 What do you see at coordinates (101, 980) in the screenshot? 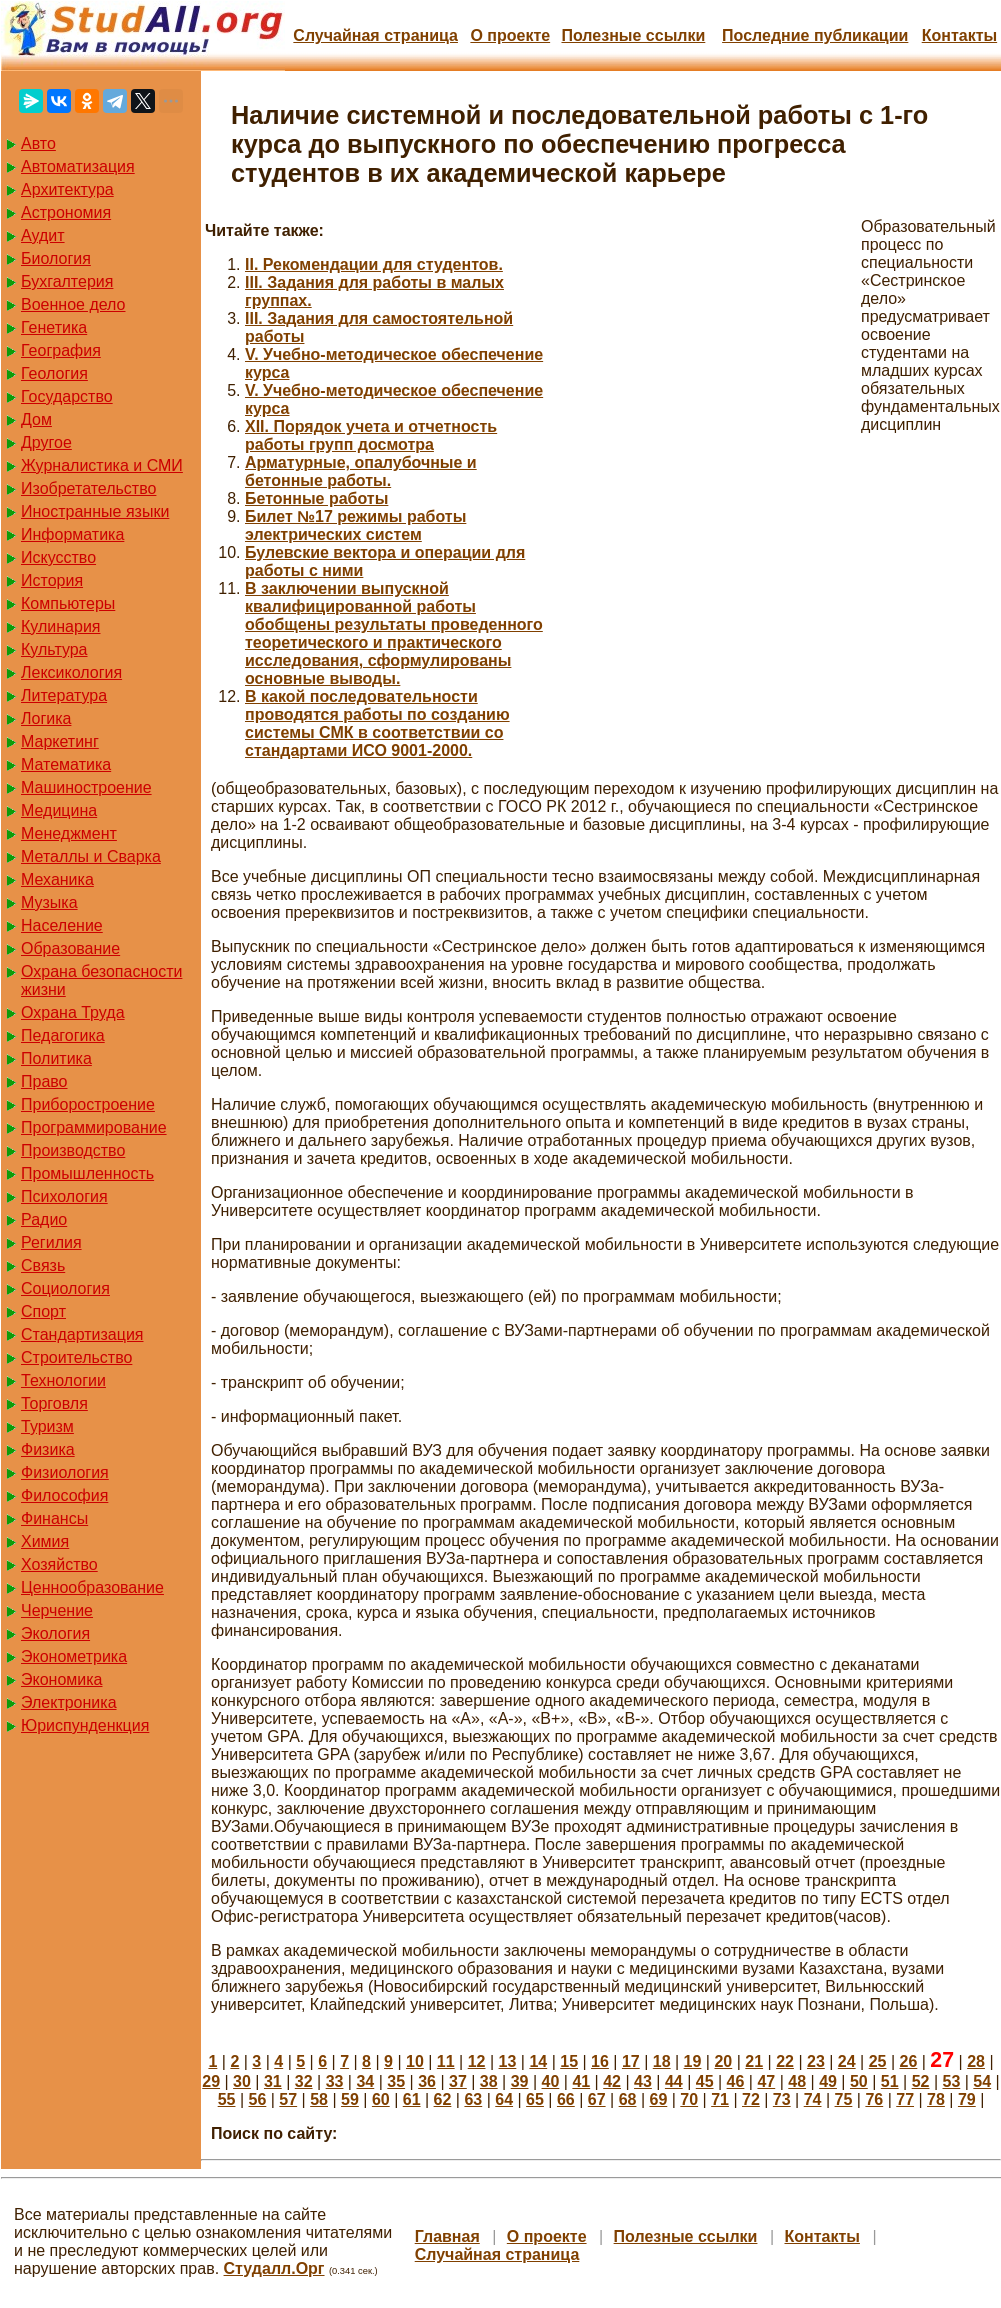
I see `Охрана безопасности жизни` at bounding box center [101, 980].